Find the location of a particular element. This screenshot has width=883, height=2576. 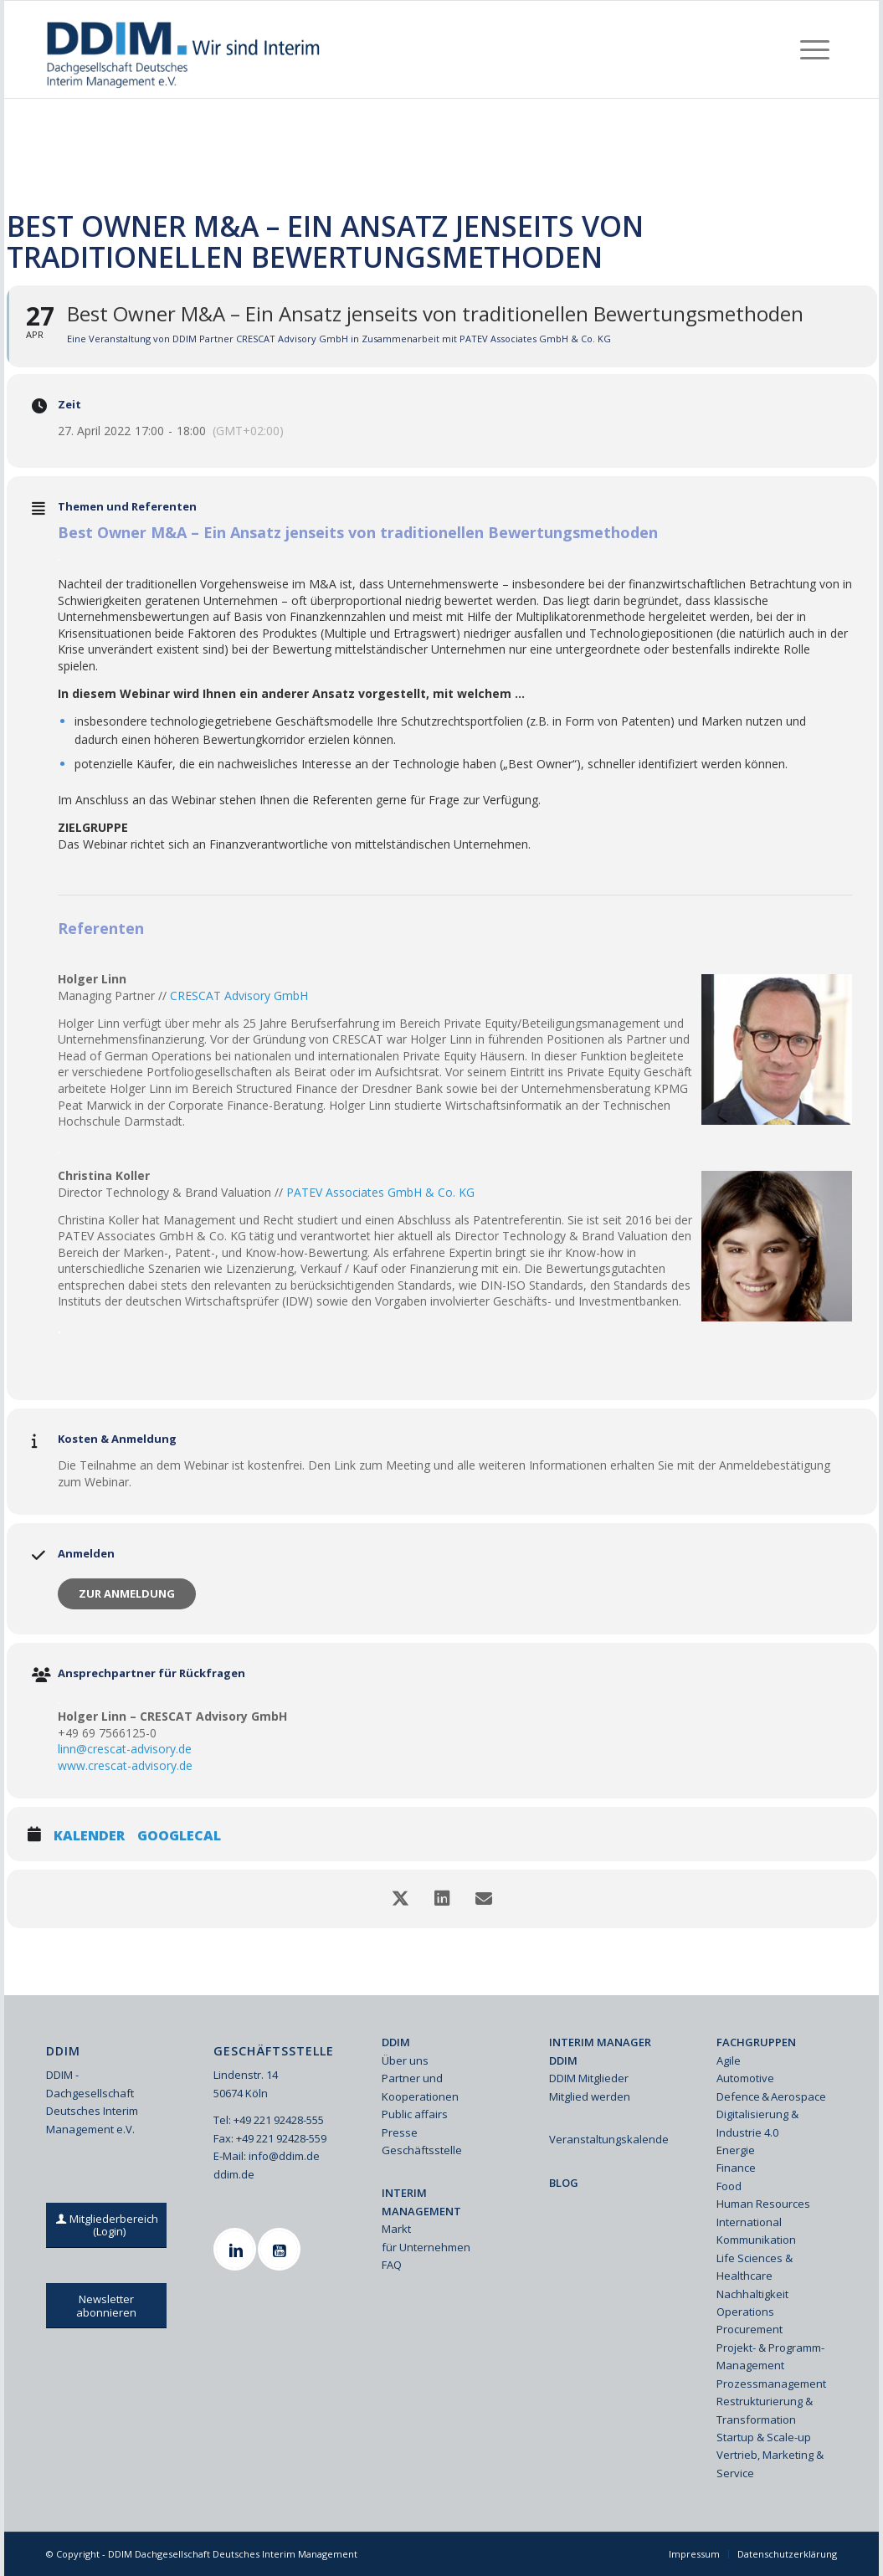

Digitalisierung & Industrie 4.0 is located at coordinates (757, 2122).